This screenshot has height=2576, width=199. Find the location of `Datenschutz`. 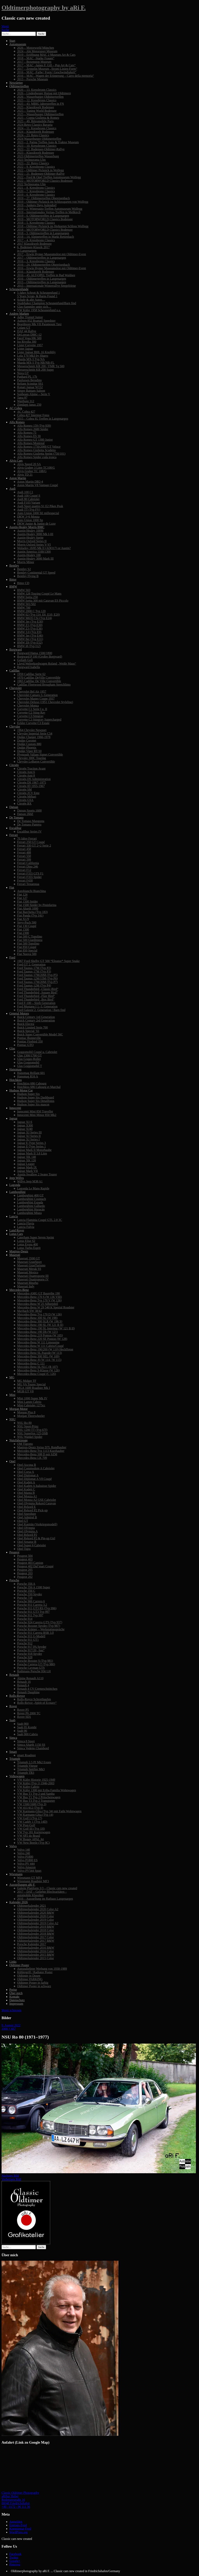

Datenschutz is located at coordinates (17, 2000).